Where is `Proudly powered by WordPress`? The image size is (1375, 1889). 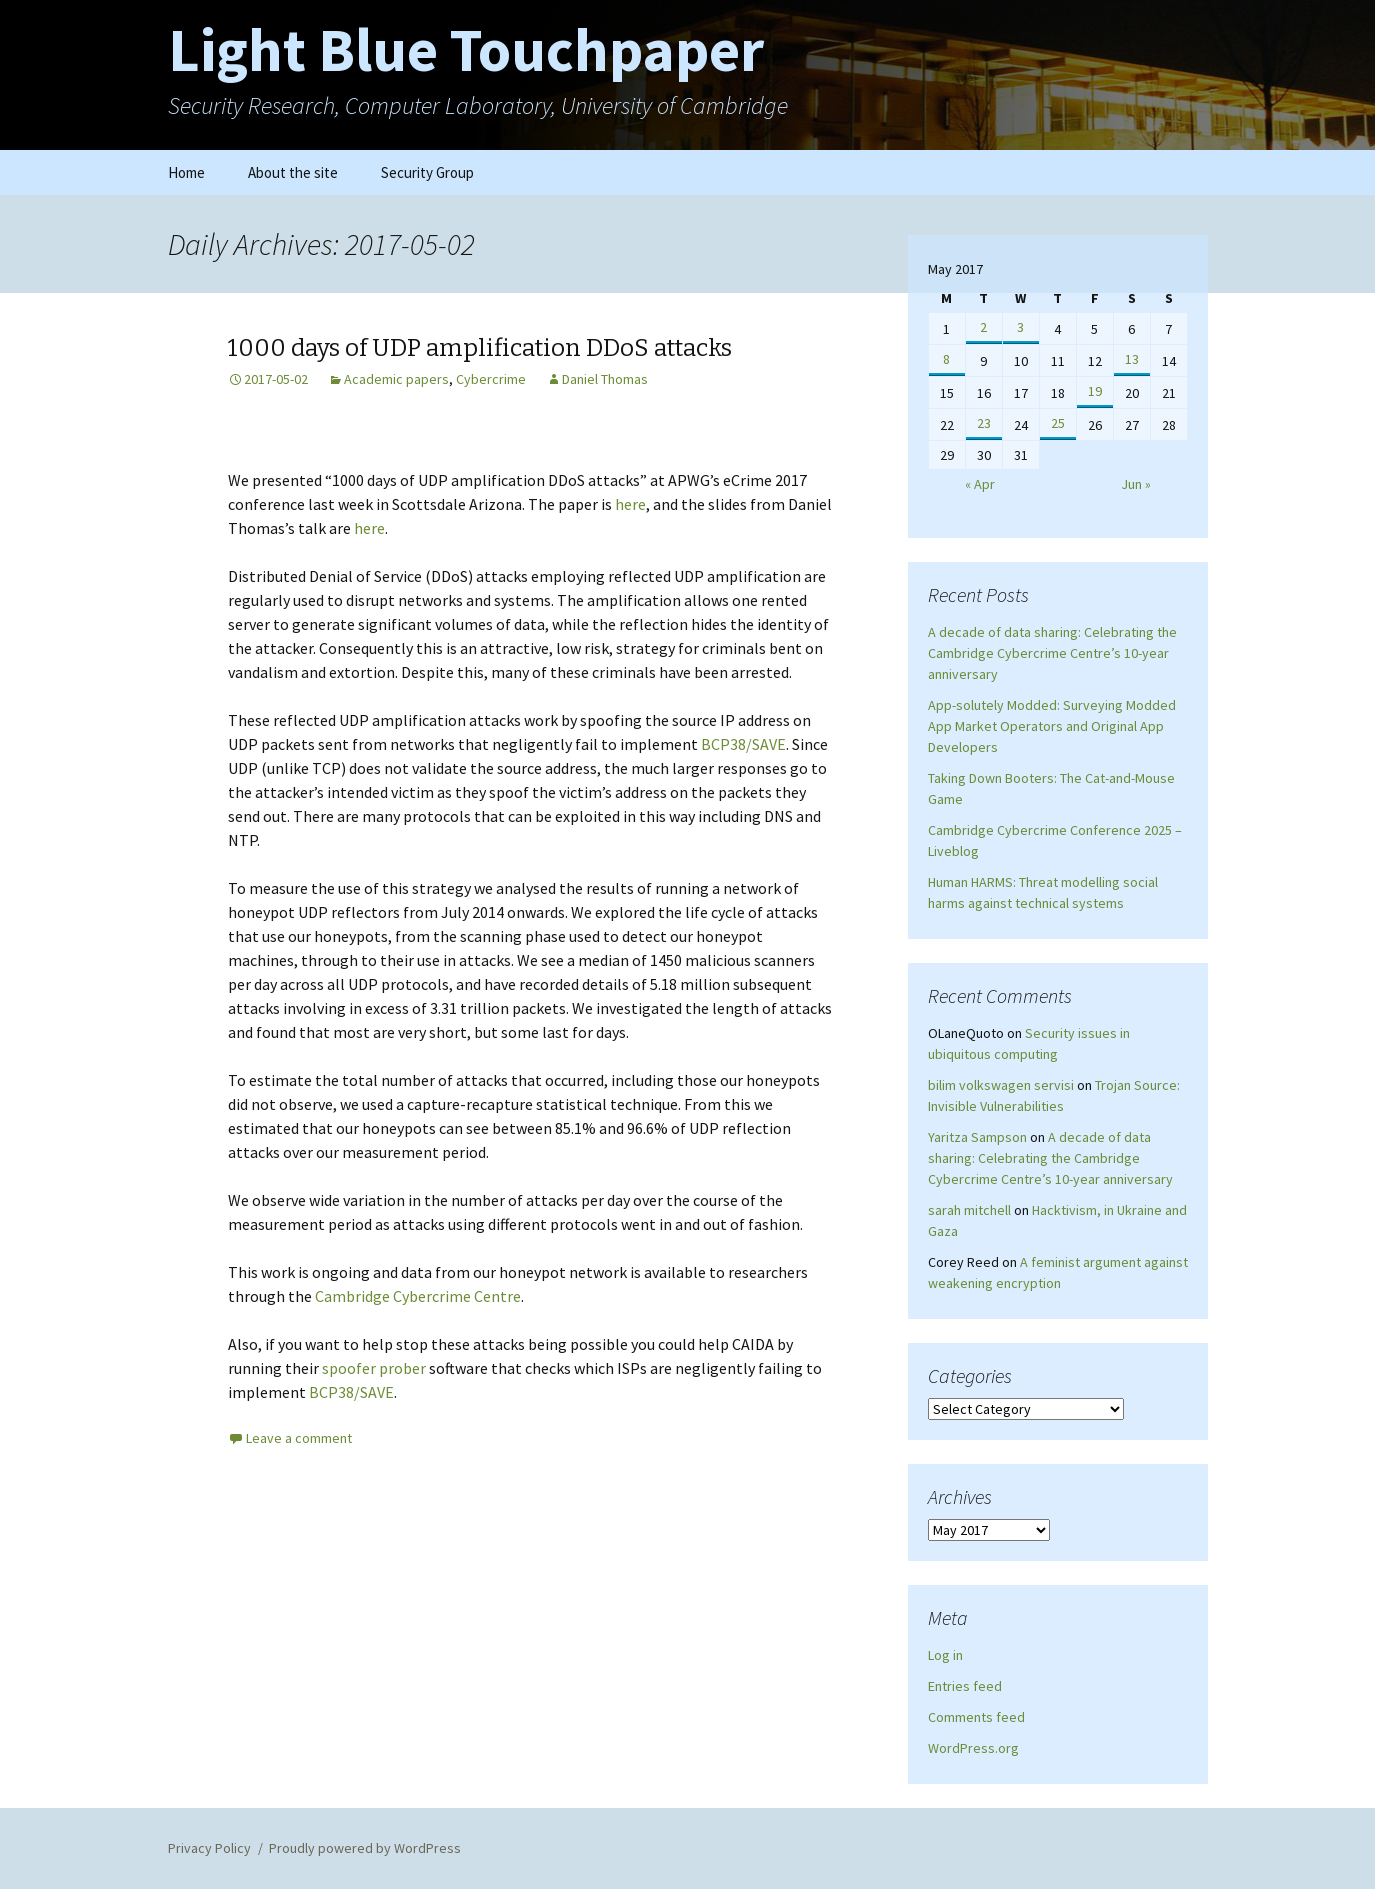
Proudly powered by WordPress is located at coordinates (365, 1848).